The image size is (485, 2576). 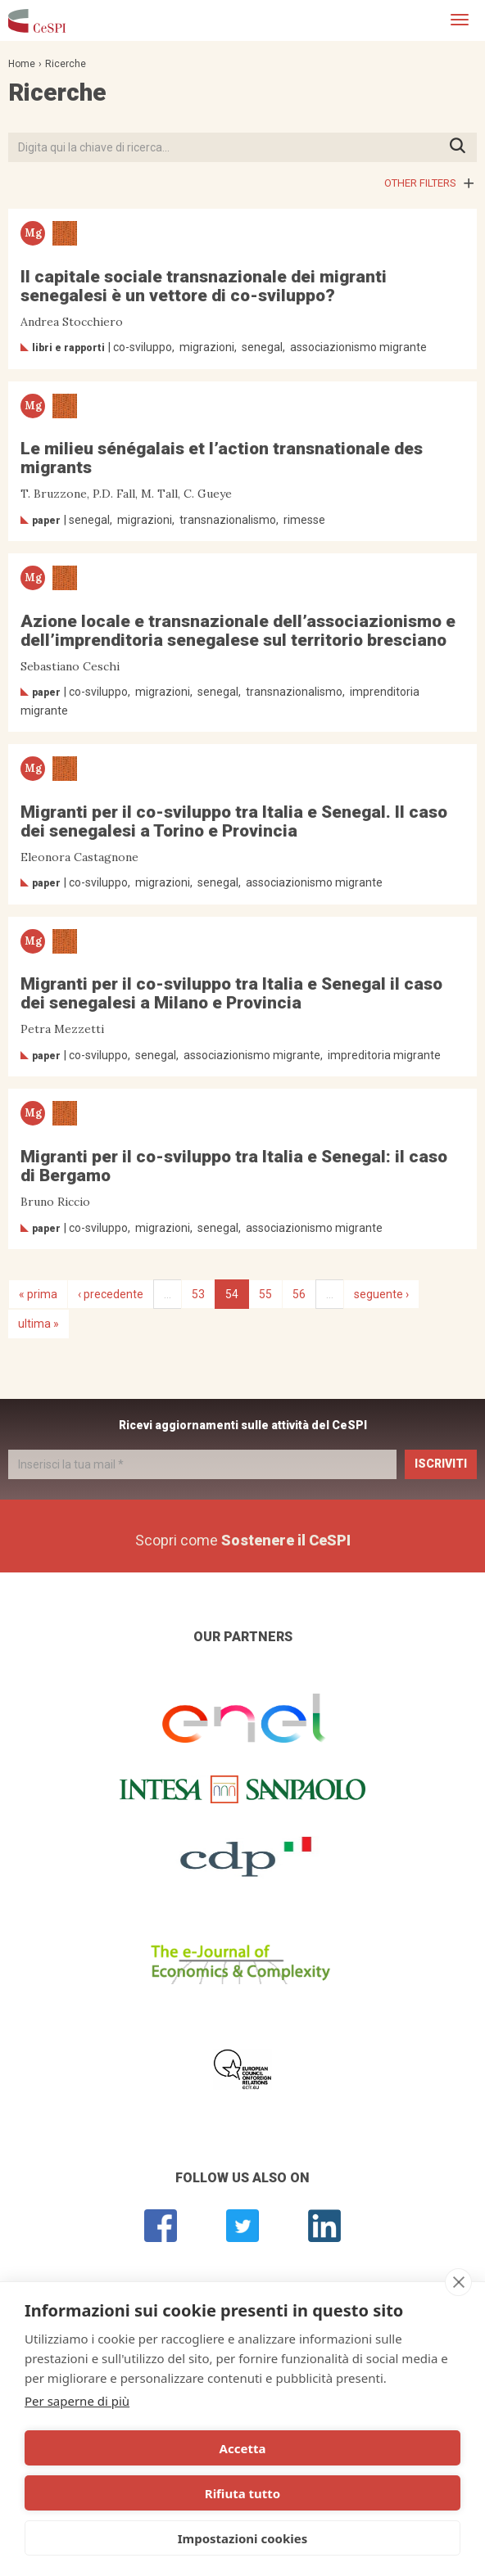 I want to click on Other filters, so click(x=420, y=183).